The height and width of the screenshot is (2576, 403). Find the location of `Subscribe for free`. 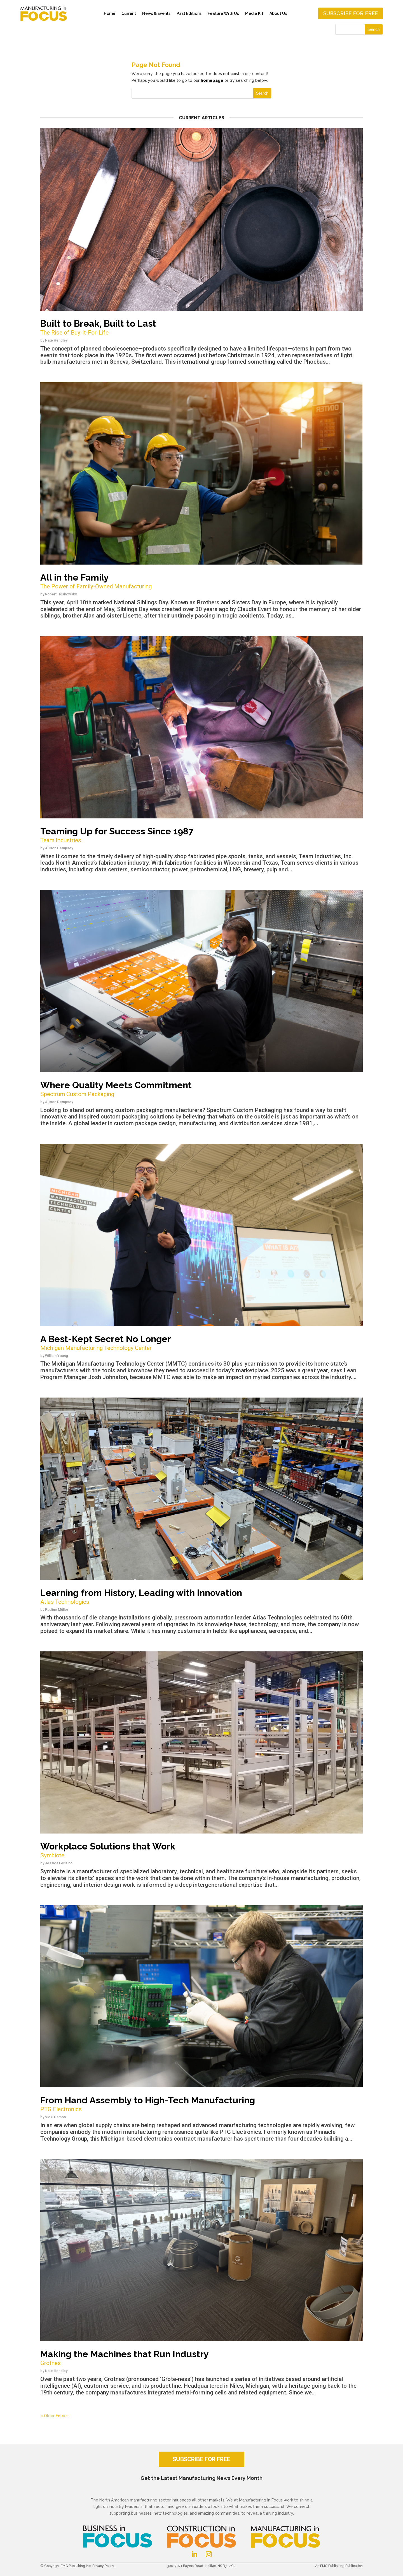

Subscribe for free is located at coordinates (350, 13).